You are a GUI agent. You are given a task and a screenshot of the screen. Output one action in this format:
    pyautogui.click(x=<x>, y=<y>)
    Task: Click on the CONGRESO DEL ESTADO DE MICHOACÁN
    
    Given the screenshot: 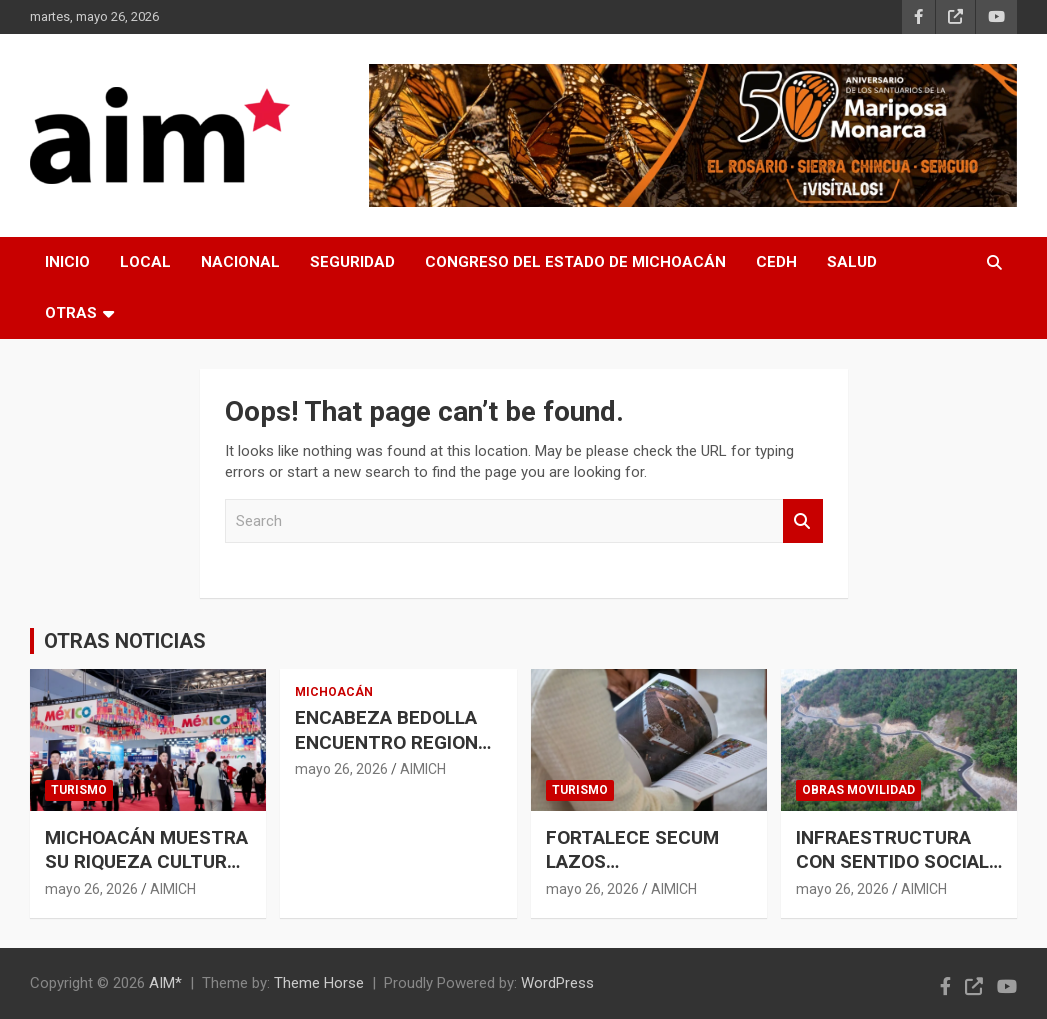 What is the action you would take?
    pyautogui.click(x=575, y=262)
    